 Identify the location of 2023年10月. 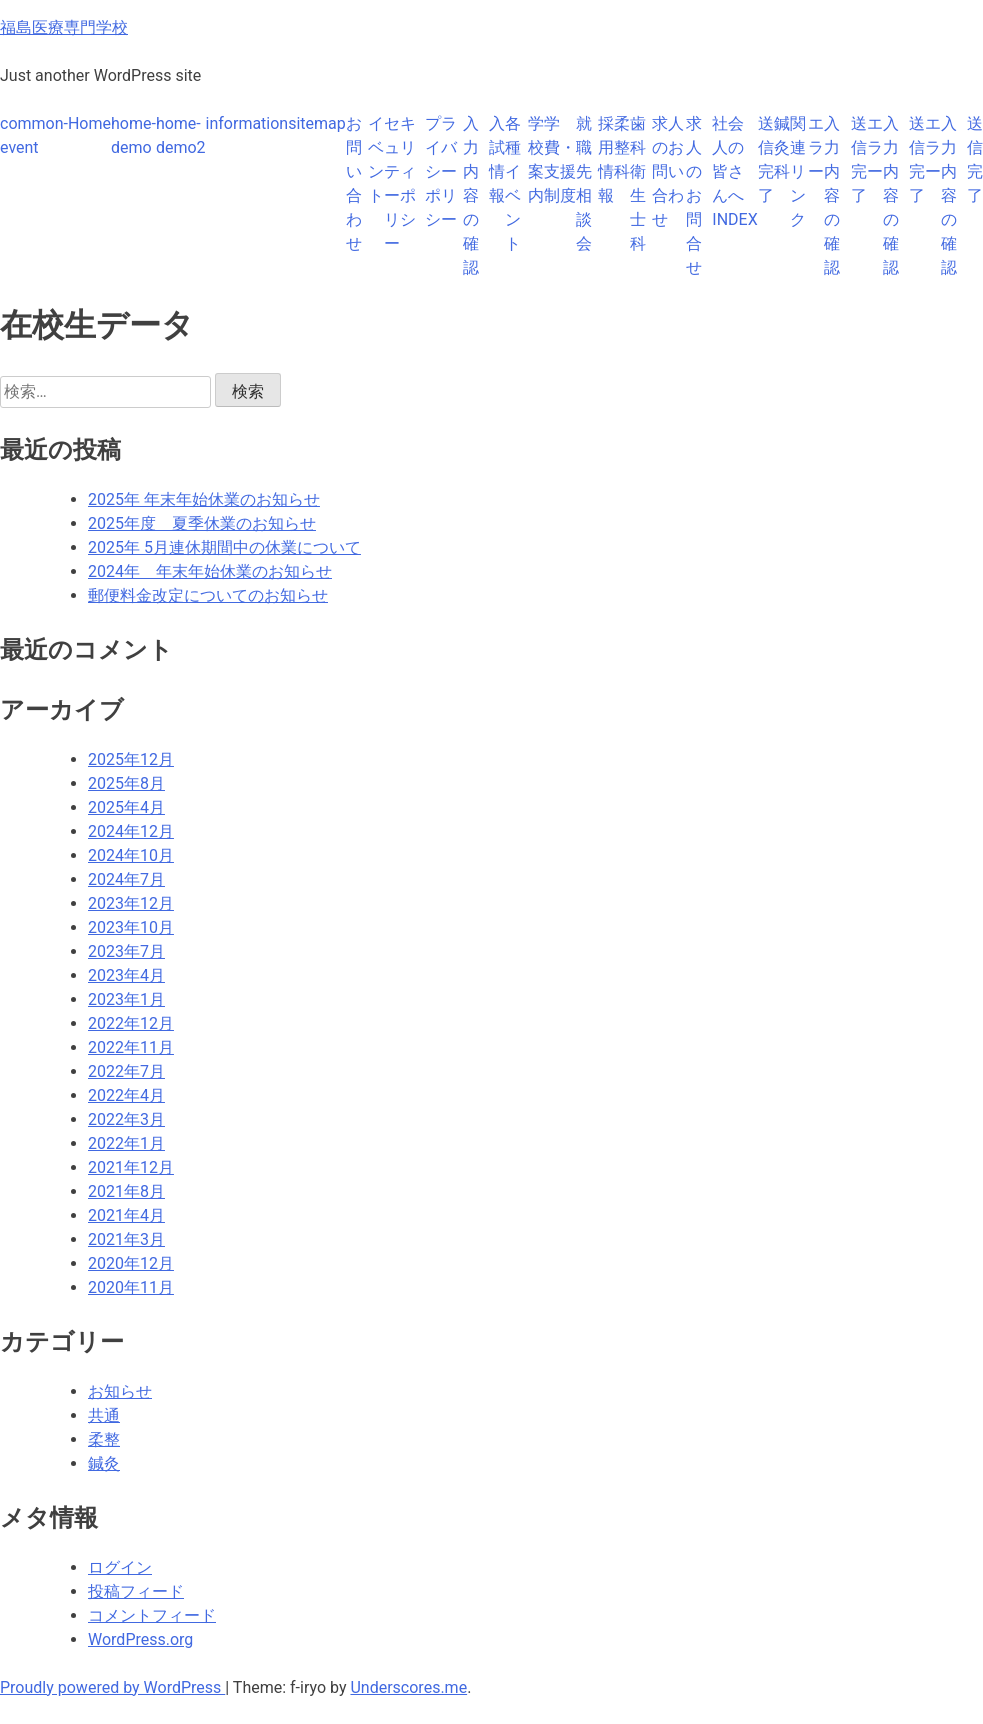
(131, 927).